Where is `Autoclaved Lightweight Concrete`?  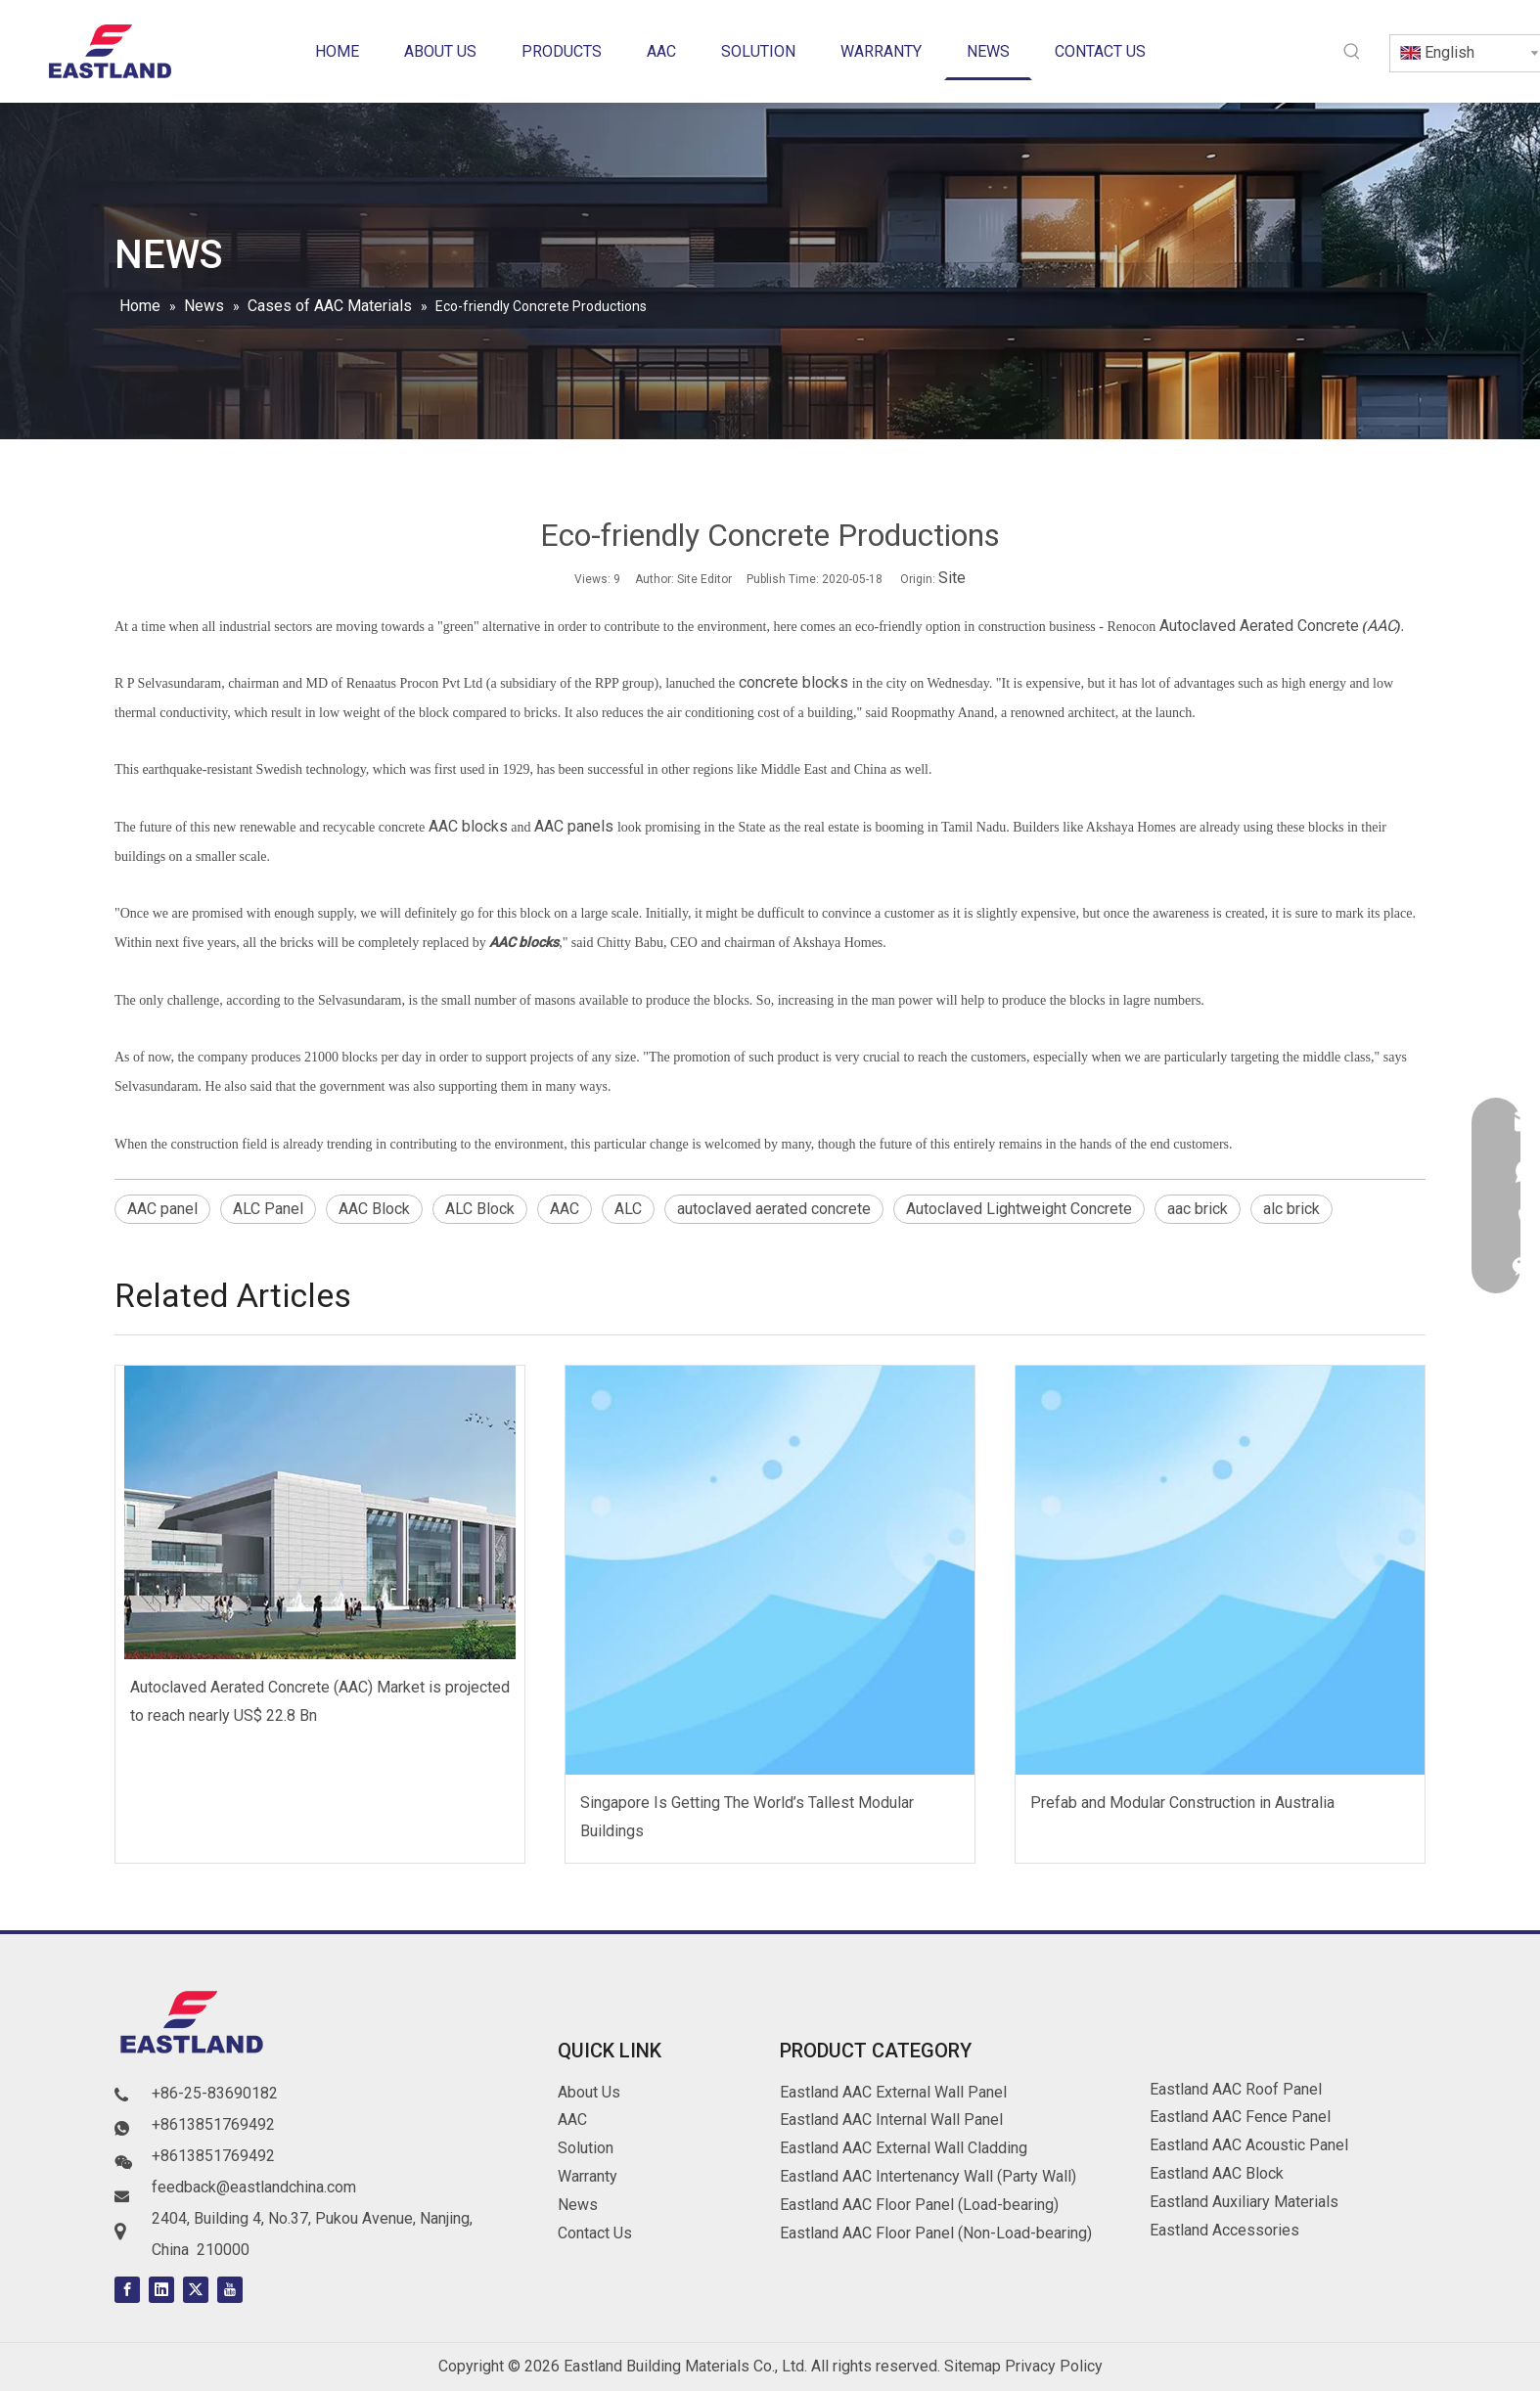 Autoclaved Lightweight Concrete is located at coordinates (1019, 1208).